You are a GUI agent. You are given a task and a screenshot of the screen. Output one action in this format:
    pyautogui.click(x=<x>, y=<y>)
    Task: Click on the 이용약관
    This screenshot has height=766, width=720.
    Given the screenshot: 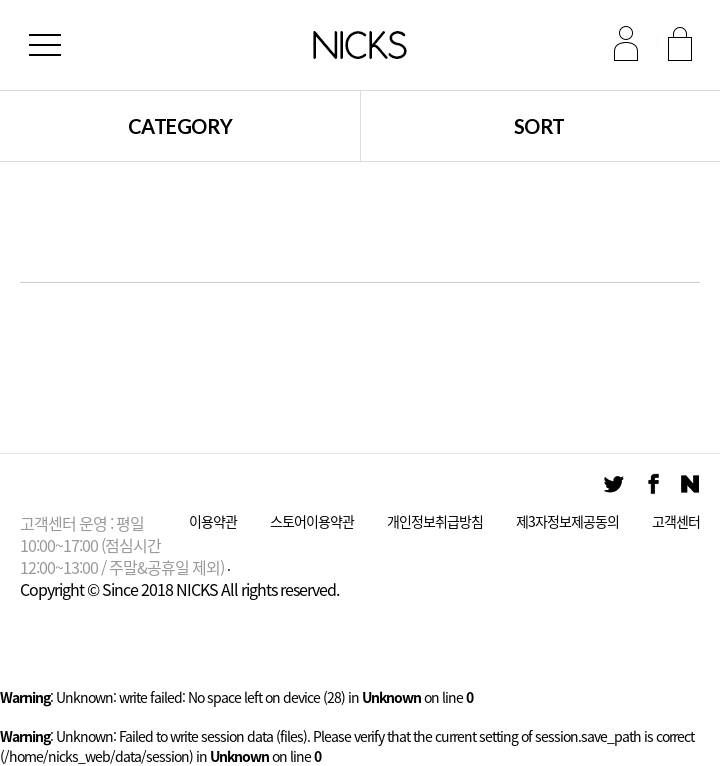 What is the action you would take?
    pyautogui.click(x=213, y=521)
    